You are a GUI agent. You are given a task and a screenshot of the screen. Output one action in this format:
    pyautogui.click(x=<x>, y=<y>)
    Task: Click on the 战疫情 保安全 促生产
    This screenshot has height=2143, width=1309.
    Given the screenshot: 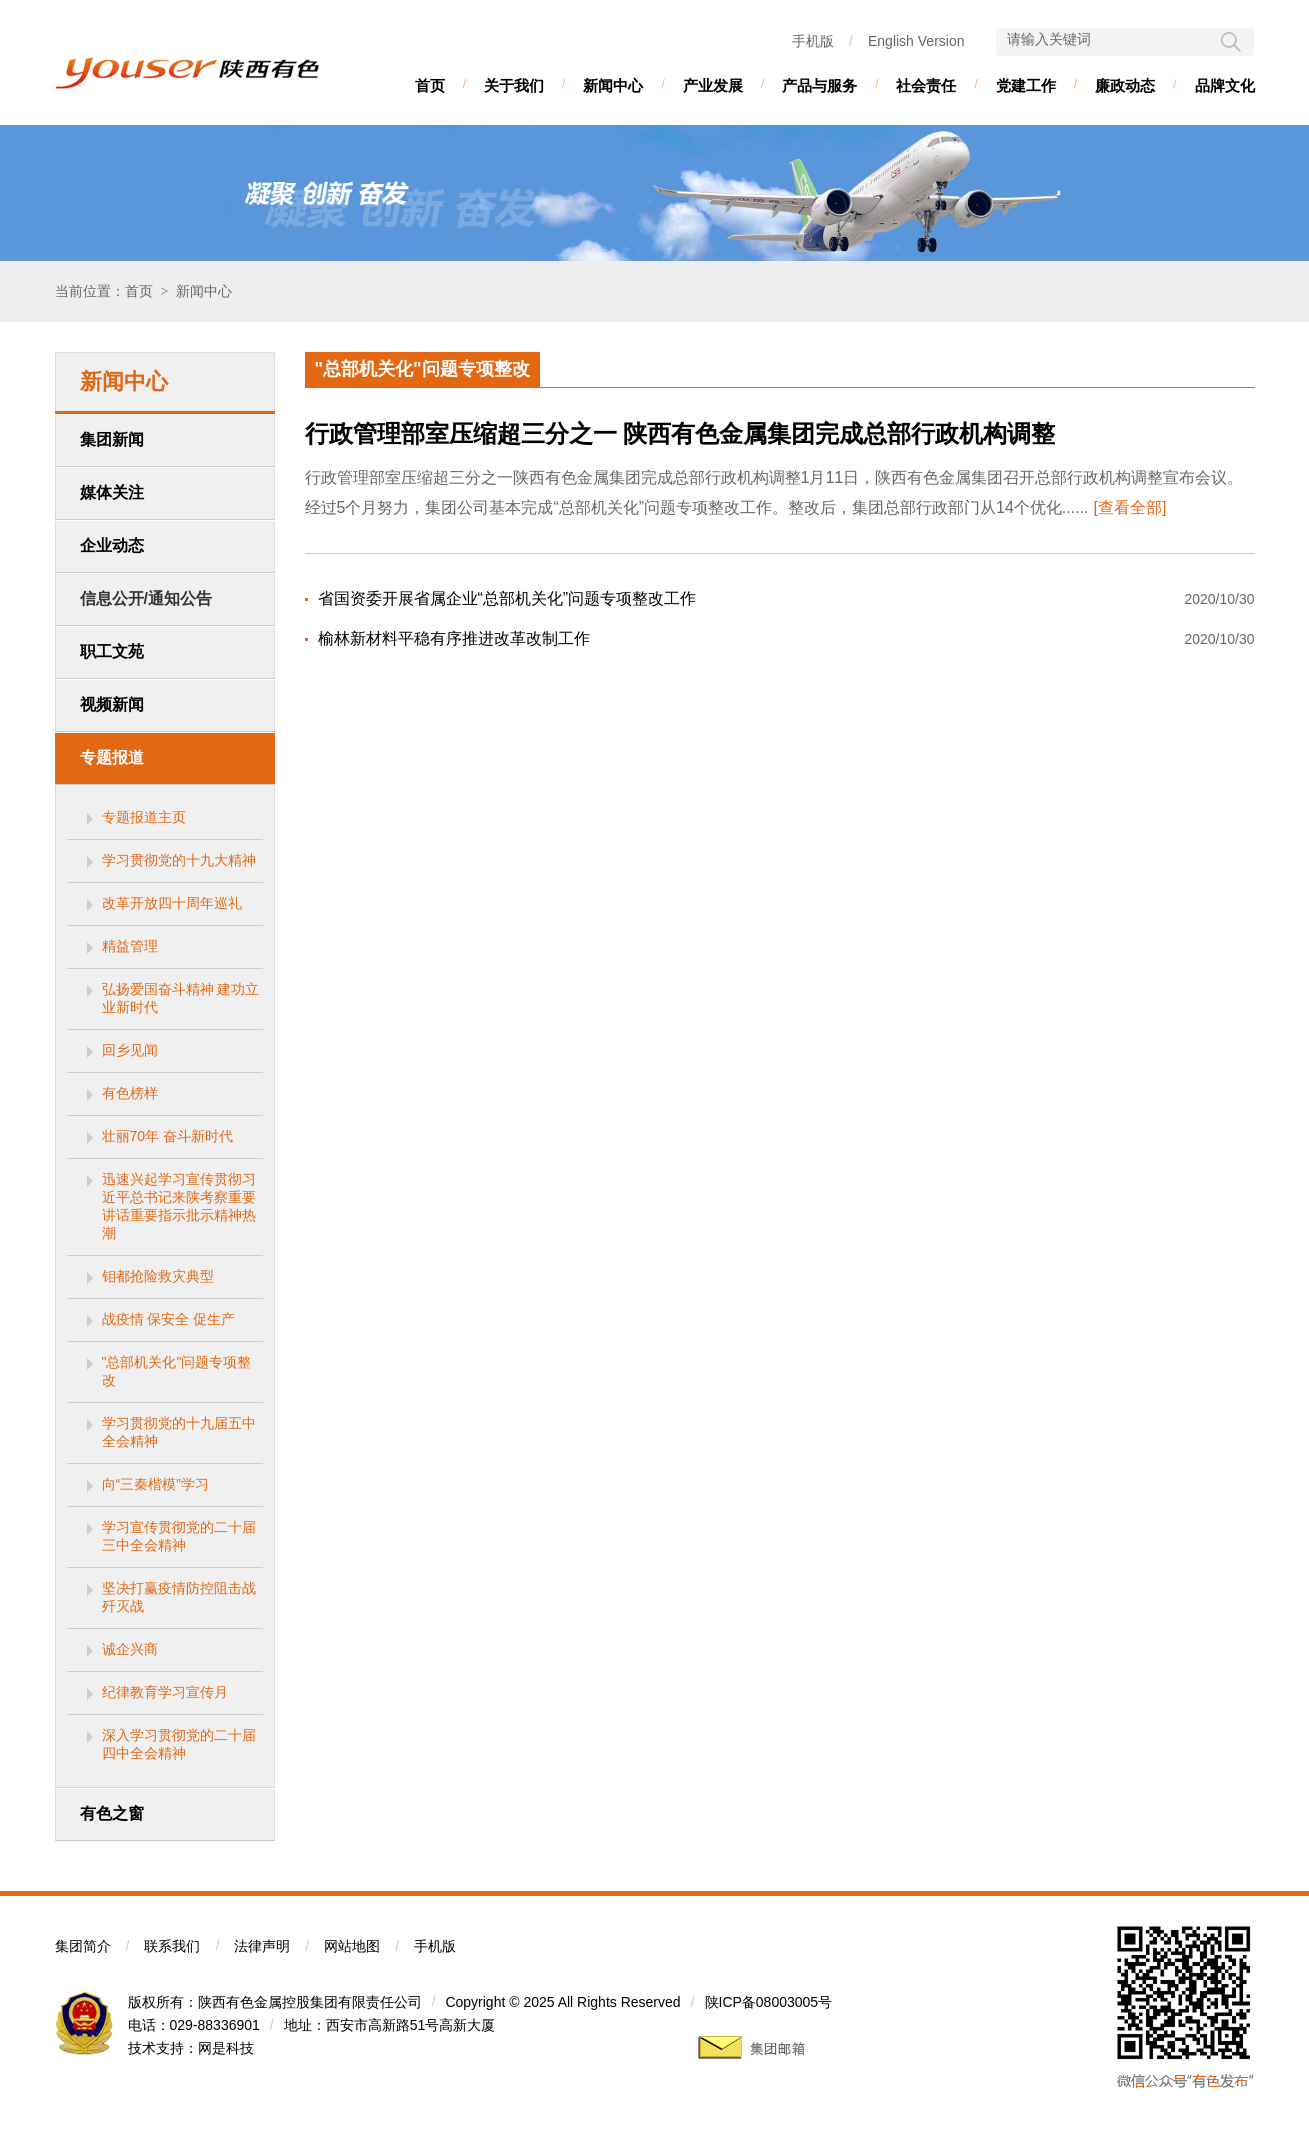 What is the action you would take?
    pyautogui.click(x=169, y=1319)
    